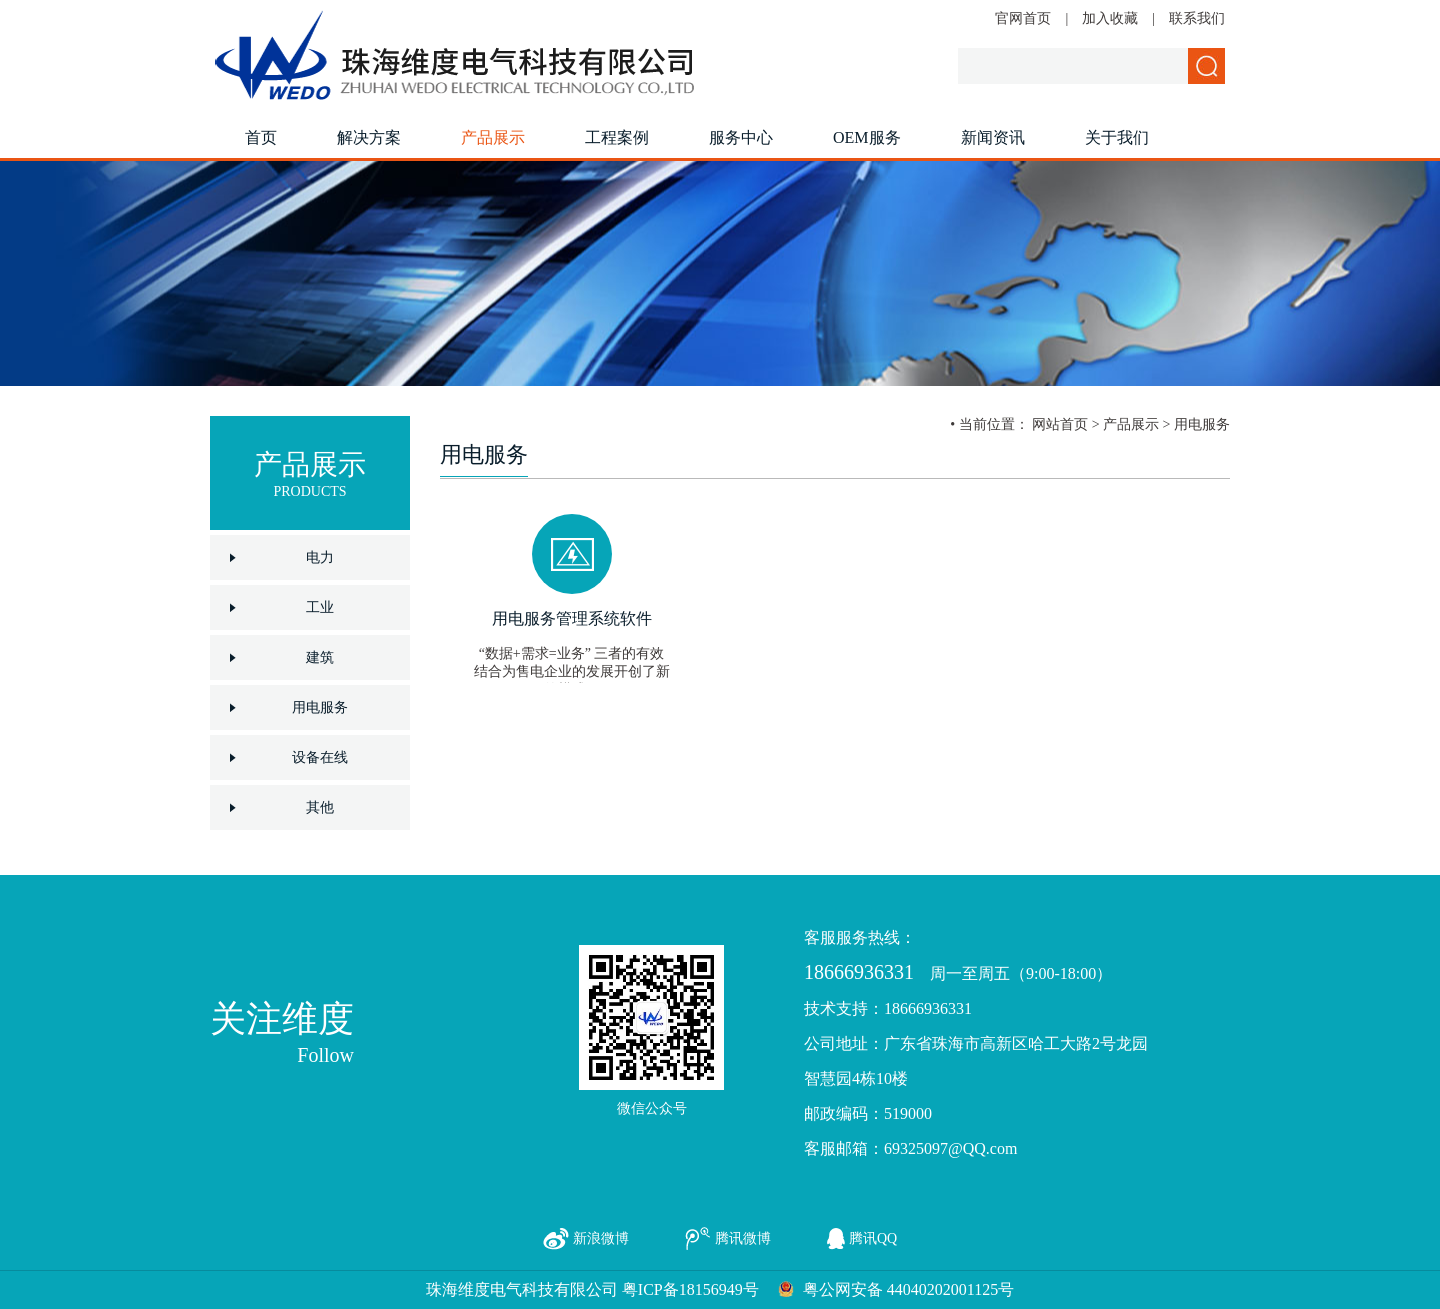 The width and height of the screenshot is (1440, 1309). I want to click on 首页, so click(261, 137).